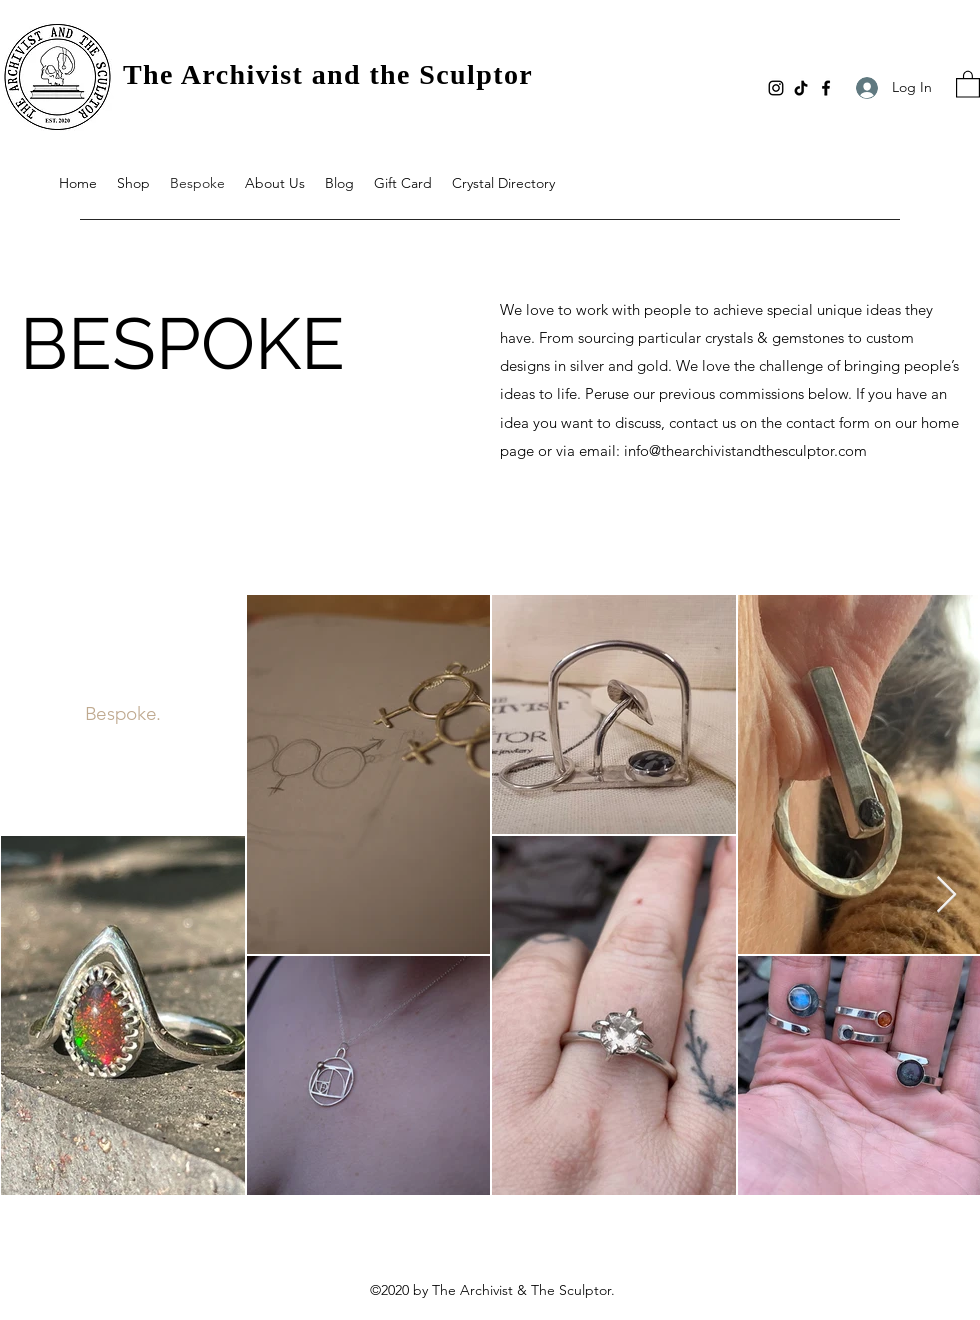 The width and height of the screenshot is (980, 1320). I want to click on [TikTok], so click(801, 88).